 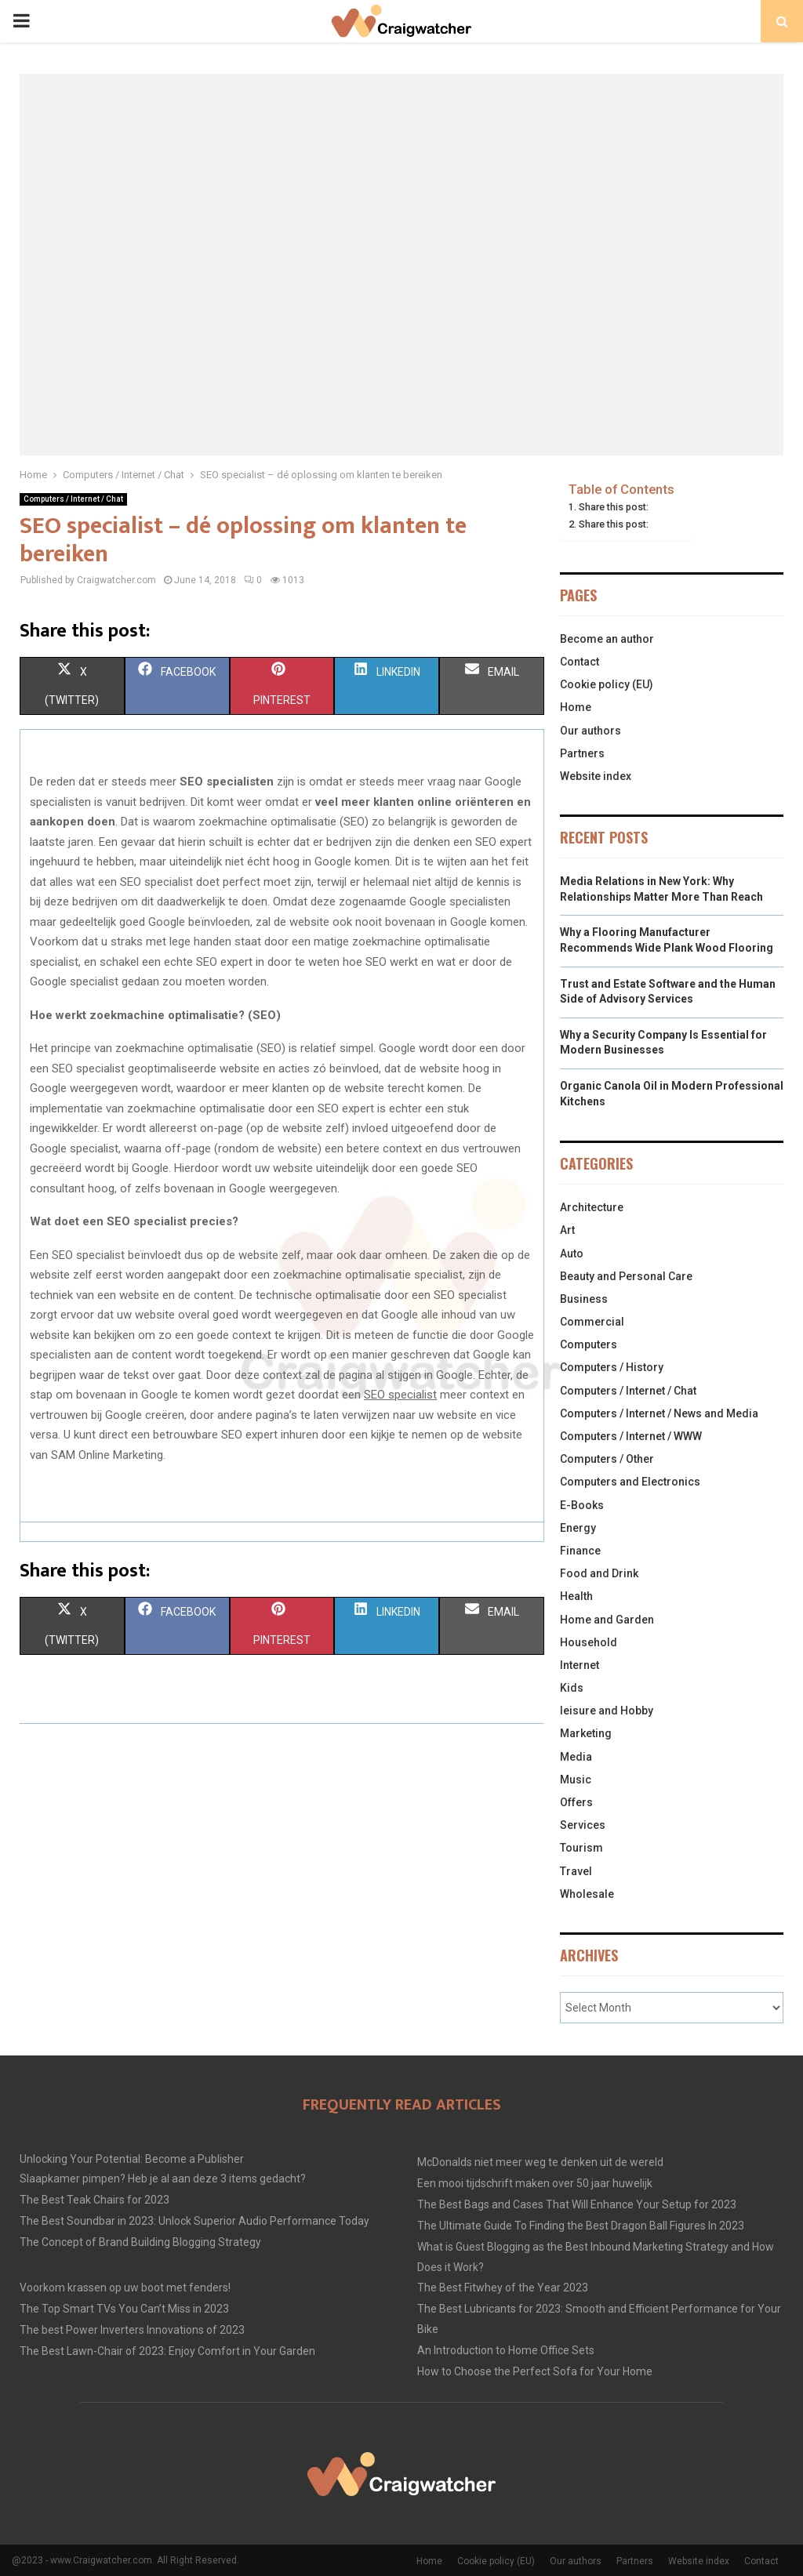 What do you see at coordinates (140, 2242) in the screenshot?
I see `The Concept of Brand Building Blogging Strategy` at bounding box center [140, 2242].